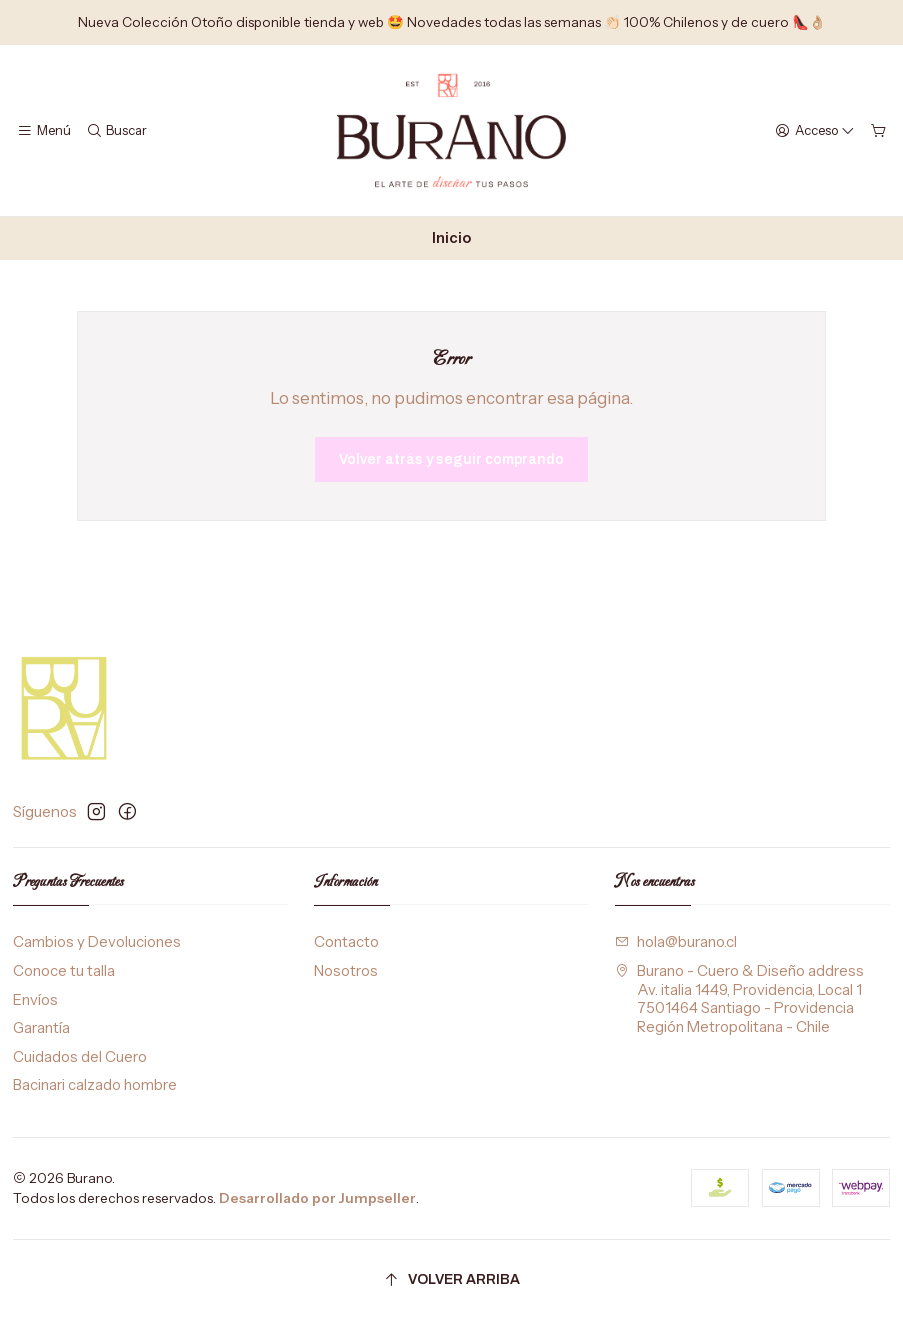  Describe the element at coordinates (97, 942) in the screenshot. I see `Cambios y Devoluciones` at that location.